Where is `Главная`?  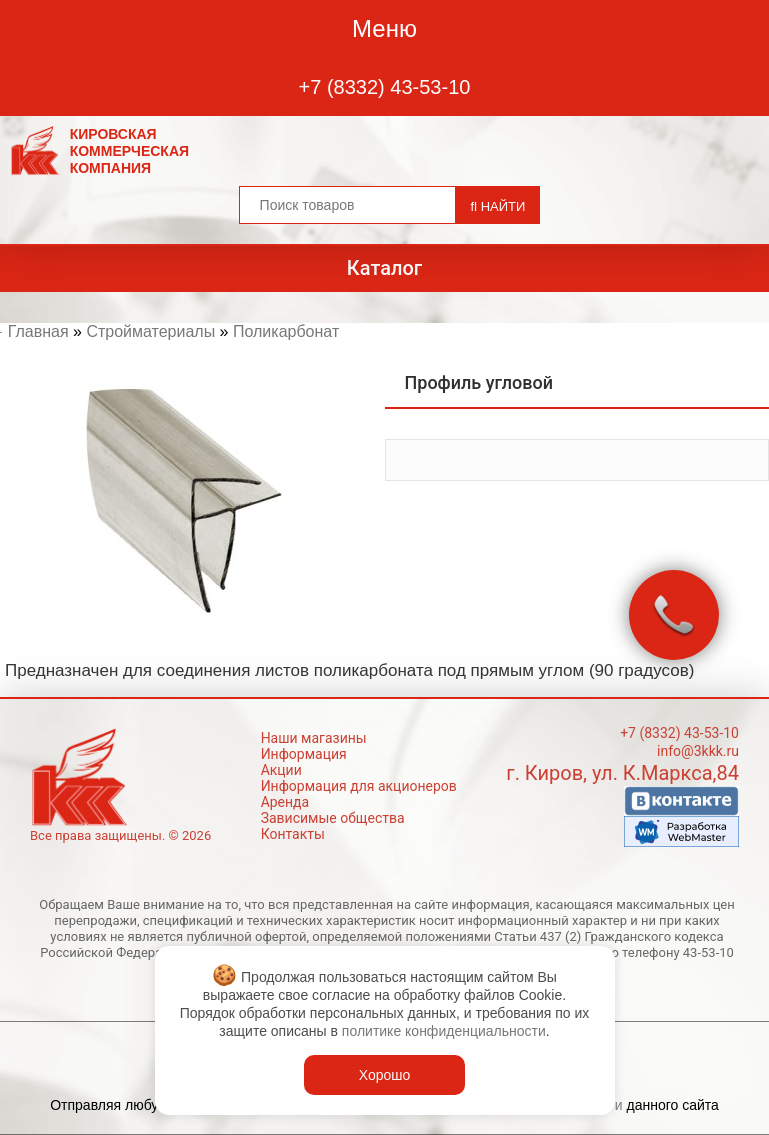
Главная is located at coordinates (38, 331).